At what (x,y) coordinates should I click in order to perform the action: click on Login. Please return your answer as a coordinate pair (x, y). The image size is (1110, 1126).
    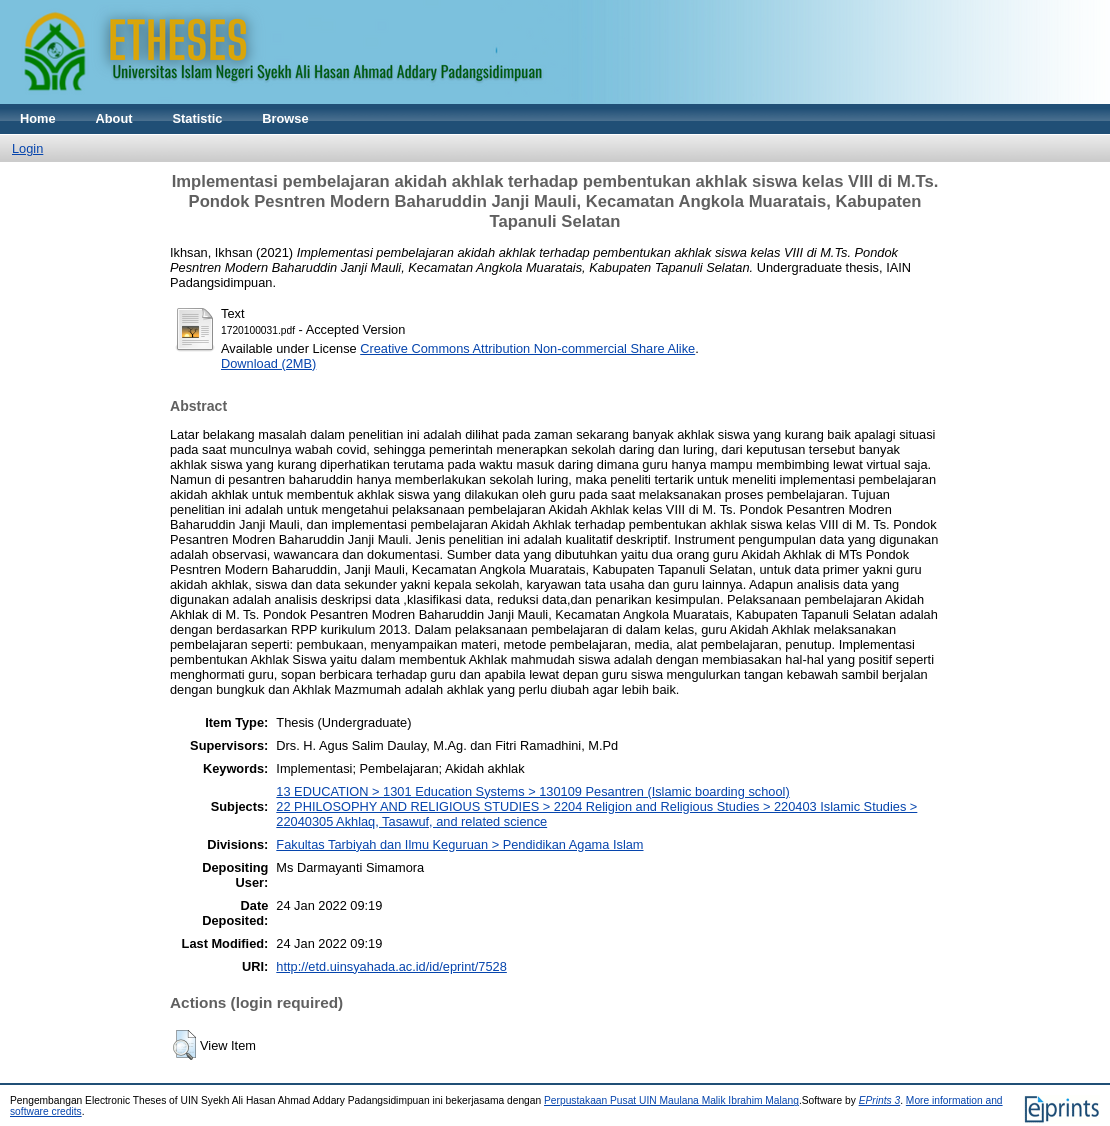
    Looking at the image, I should click on (27, 148).